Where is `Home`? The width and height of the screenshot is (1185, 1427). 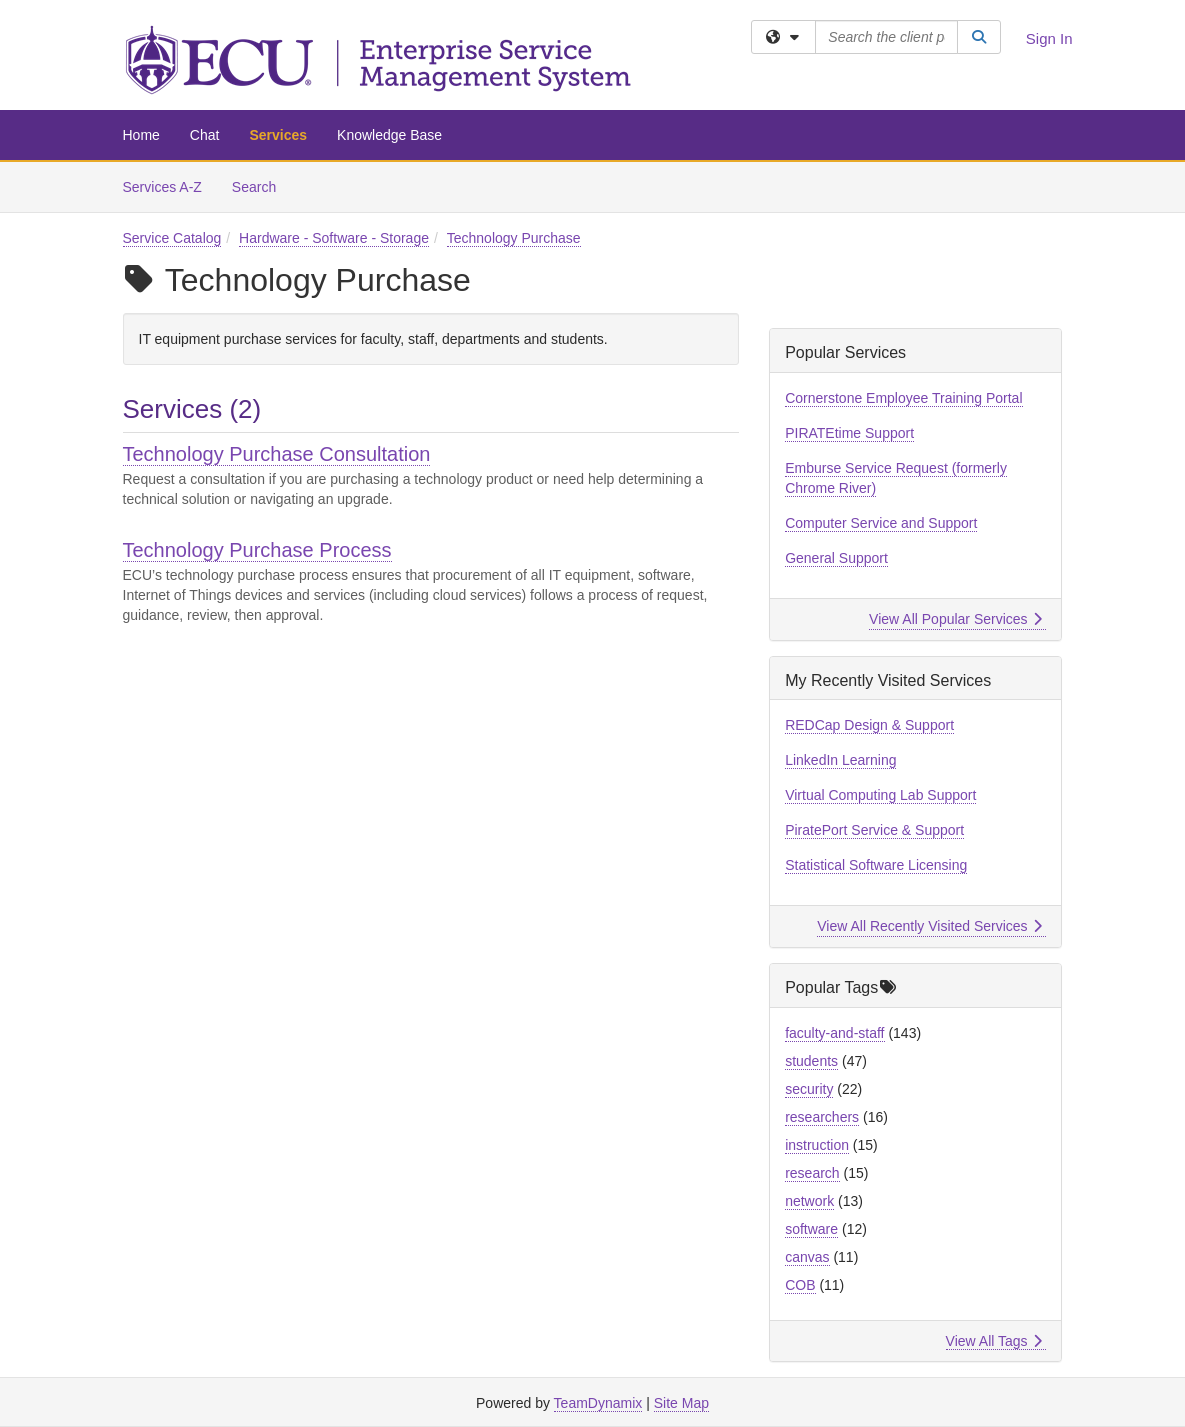 Home is located at coordinates (141, 135).